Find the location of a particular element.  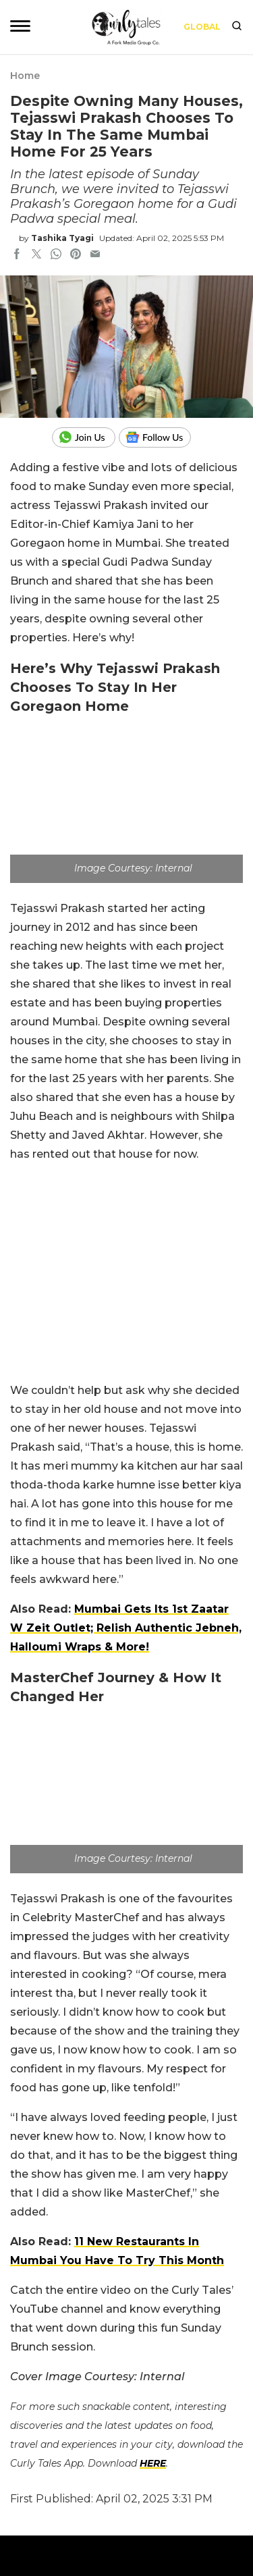

Home is located at coordinates (25, 76).